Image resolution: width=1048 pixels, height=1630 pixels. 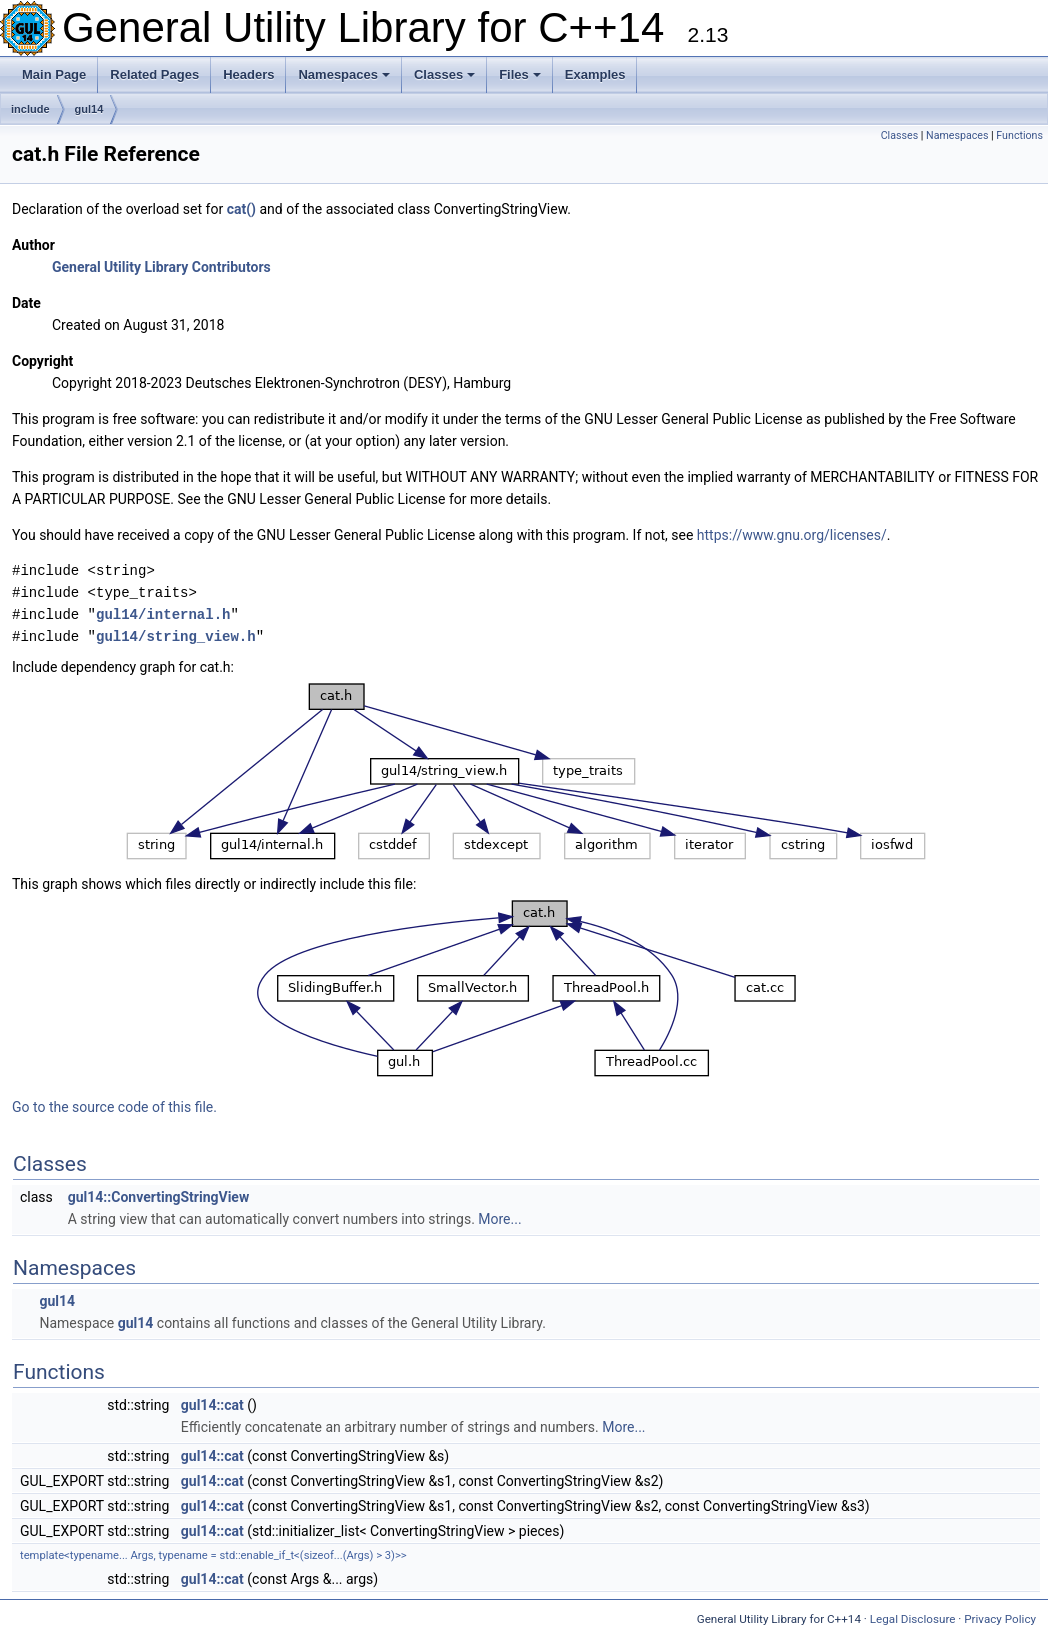 What do you see at coordinates (241, 209) in the screenshot?
I see `cat()` at bounding box center [241, 209].